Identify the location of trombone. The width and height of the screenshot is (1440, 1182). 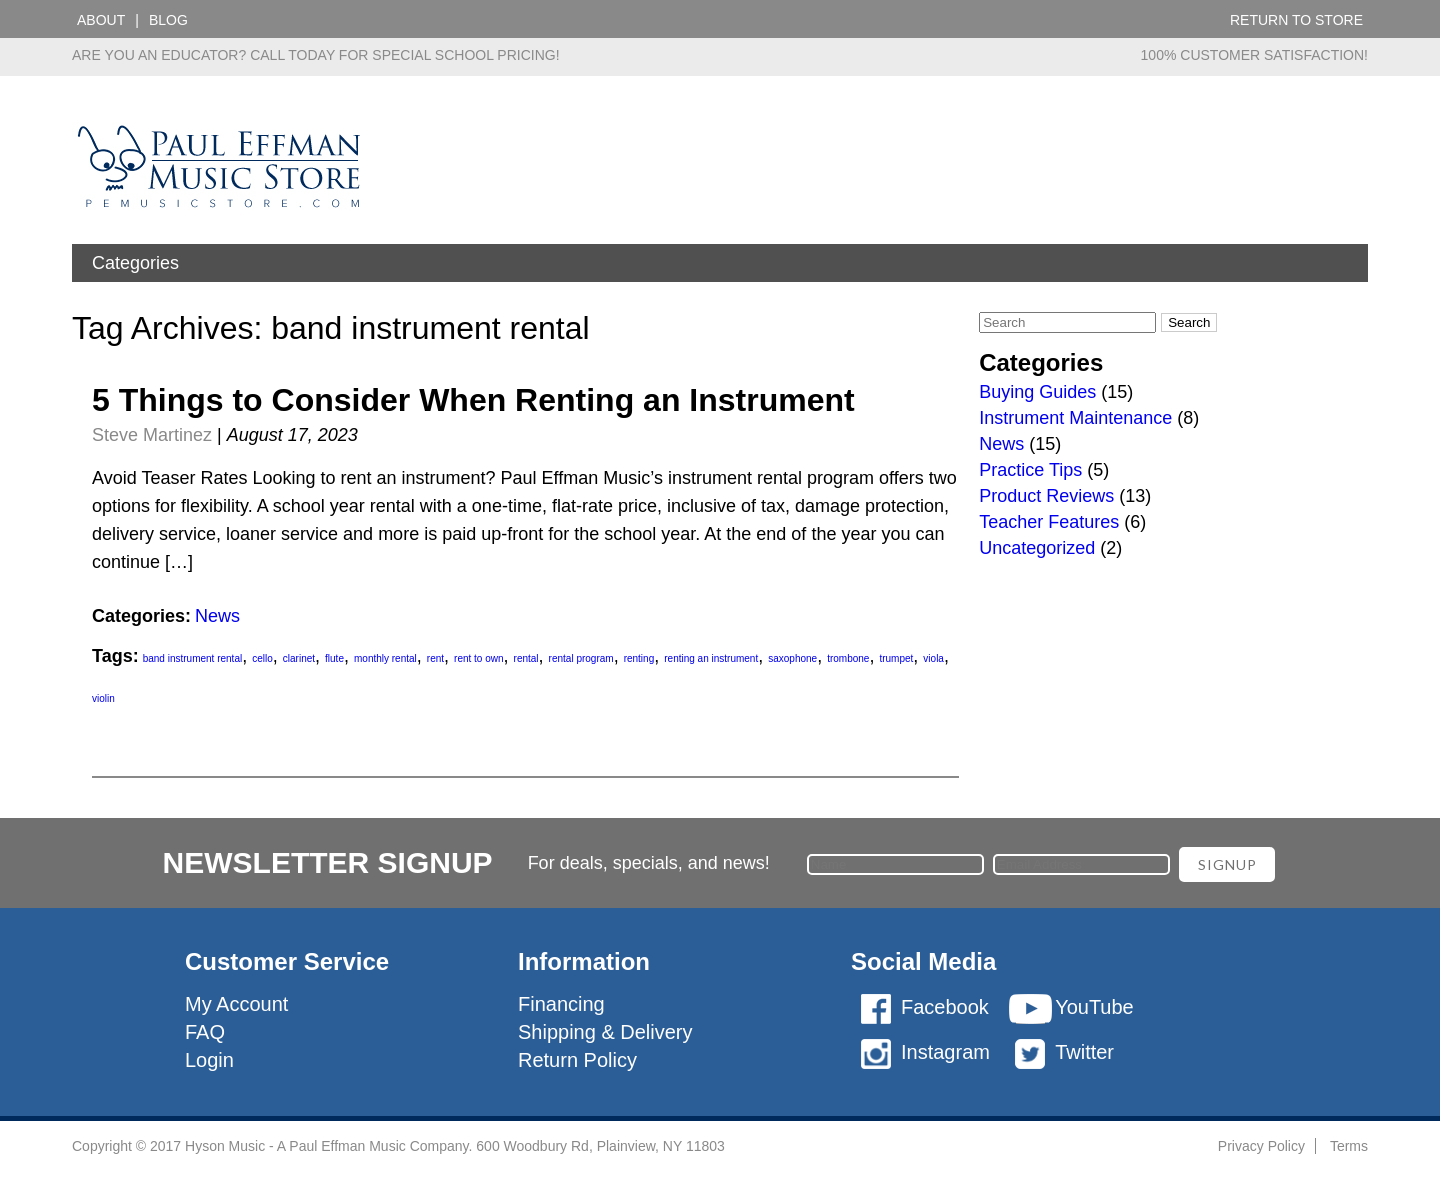
(848, 658).